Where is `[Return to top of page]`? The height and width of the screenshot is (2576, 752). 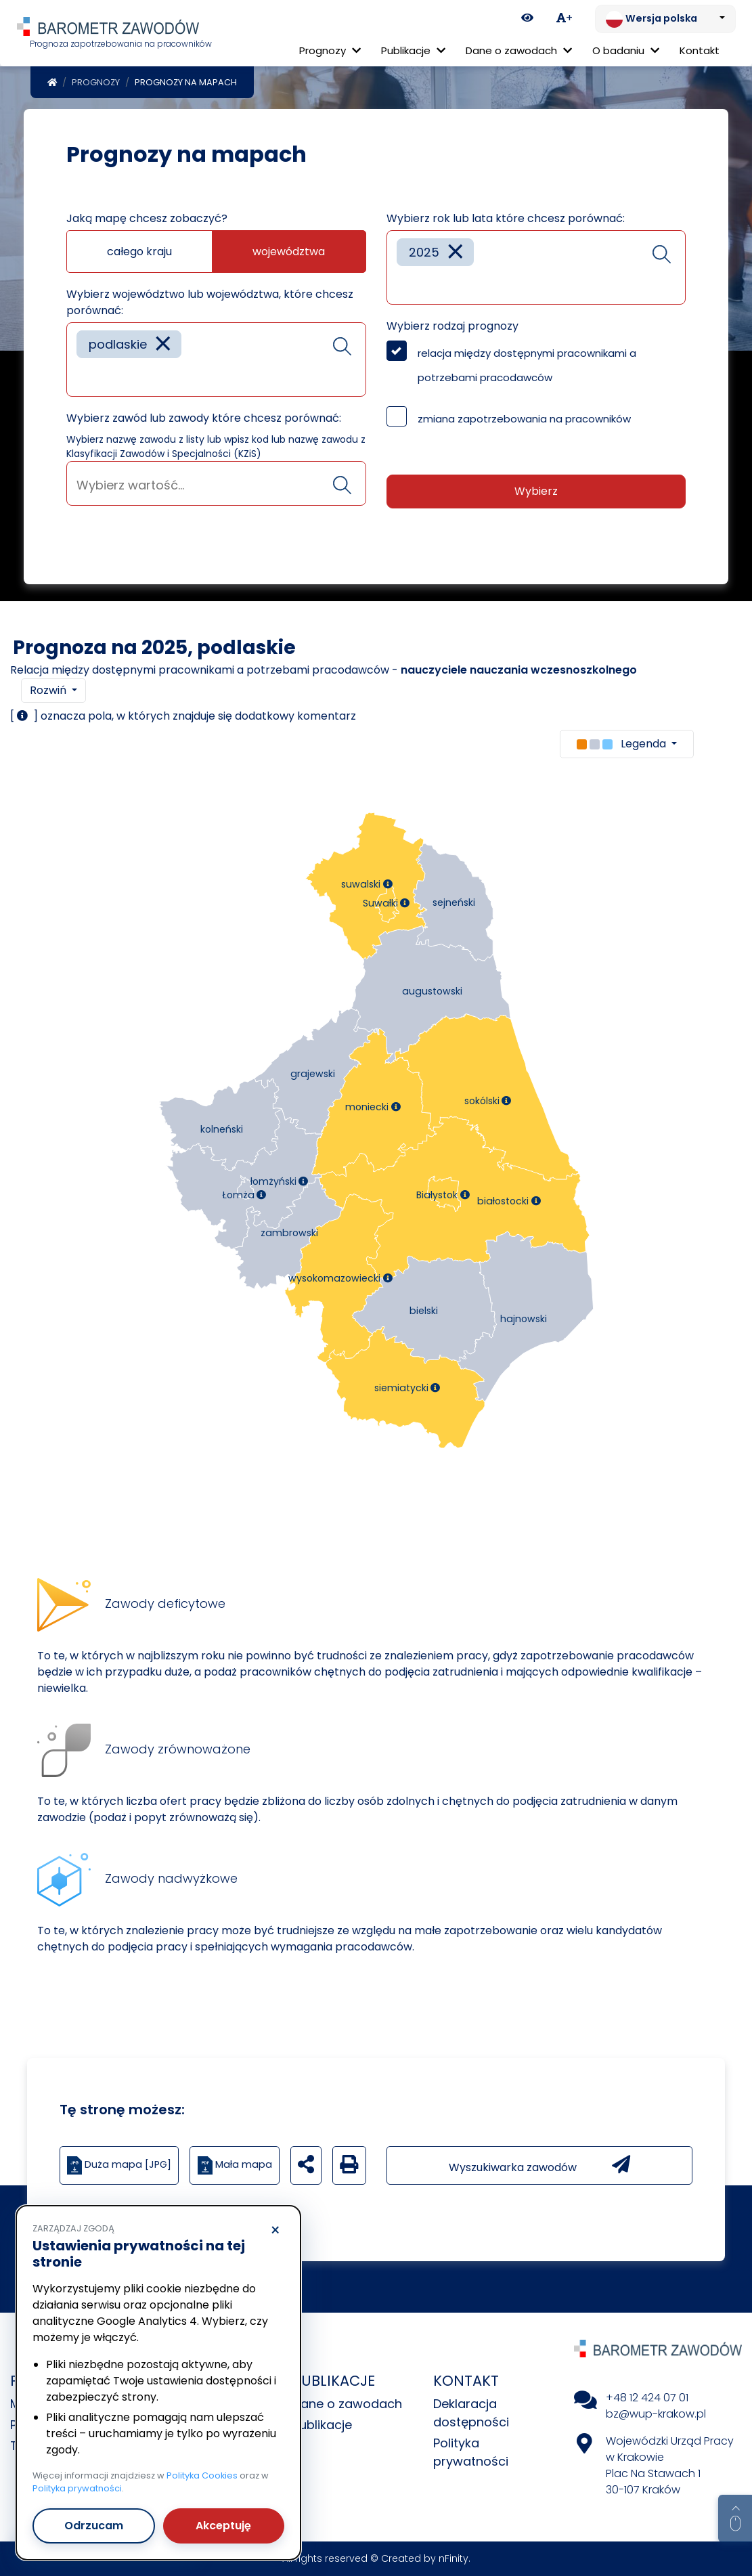
[Return to top of page] is located at coordinates (735, 2518).